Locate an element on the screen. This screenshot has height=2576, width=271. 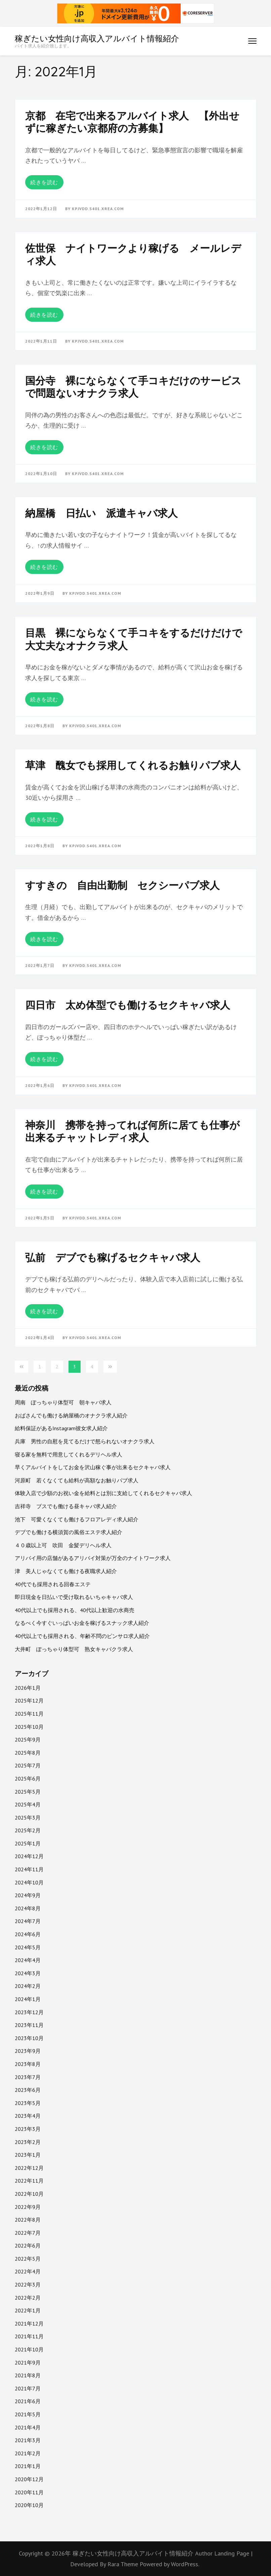
40代以上でも採用される、40代以上歓迎の水商売 is located at coordinates (74, 1610).